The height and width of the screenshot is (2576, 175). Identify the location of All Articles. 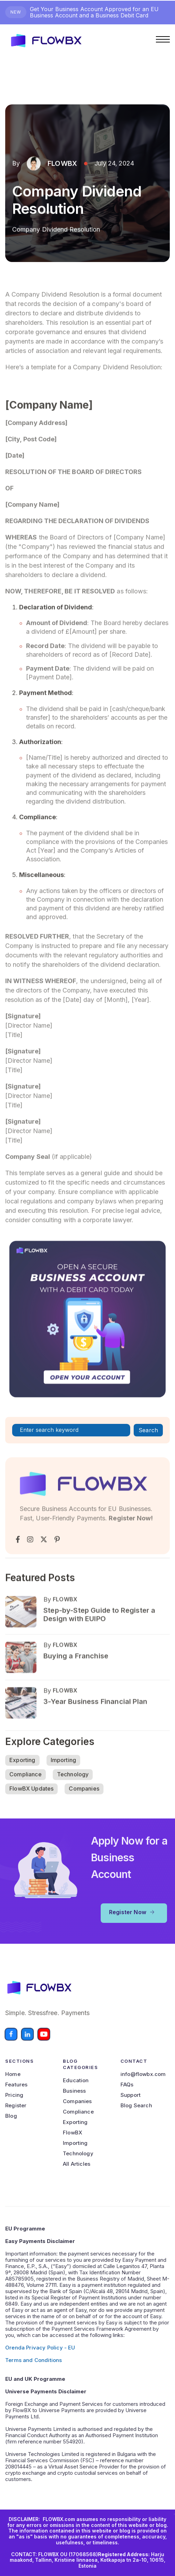
(76, 2164).